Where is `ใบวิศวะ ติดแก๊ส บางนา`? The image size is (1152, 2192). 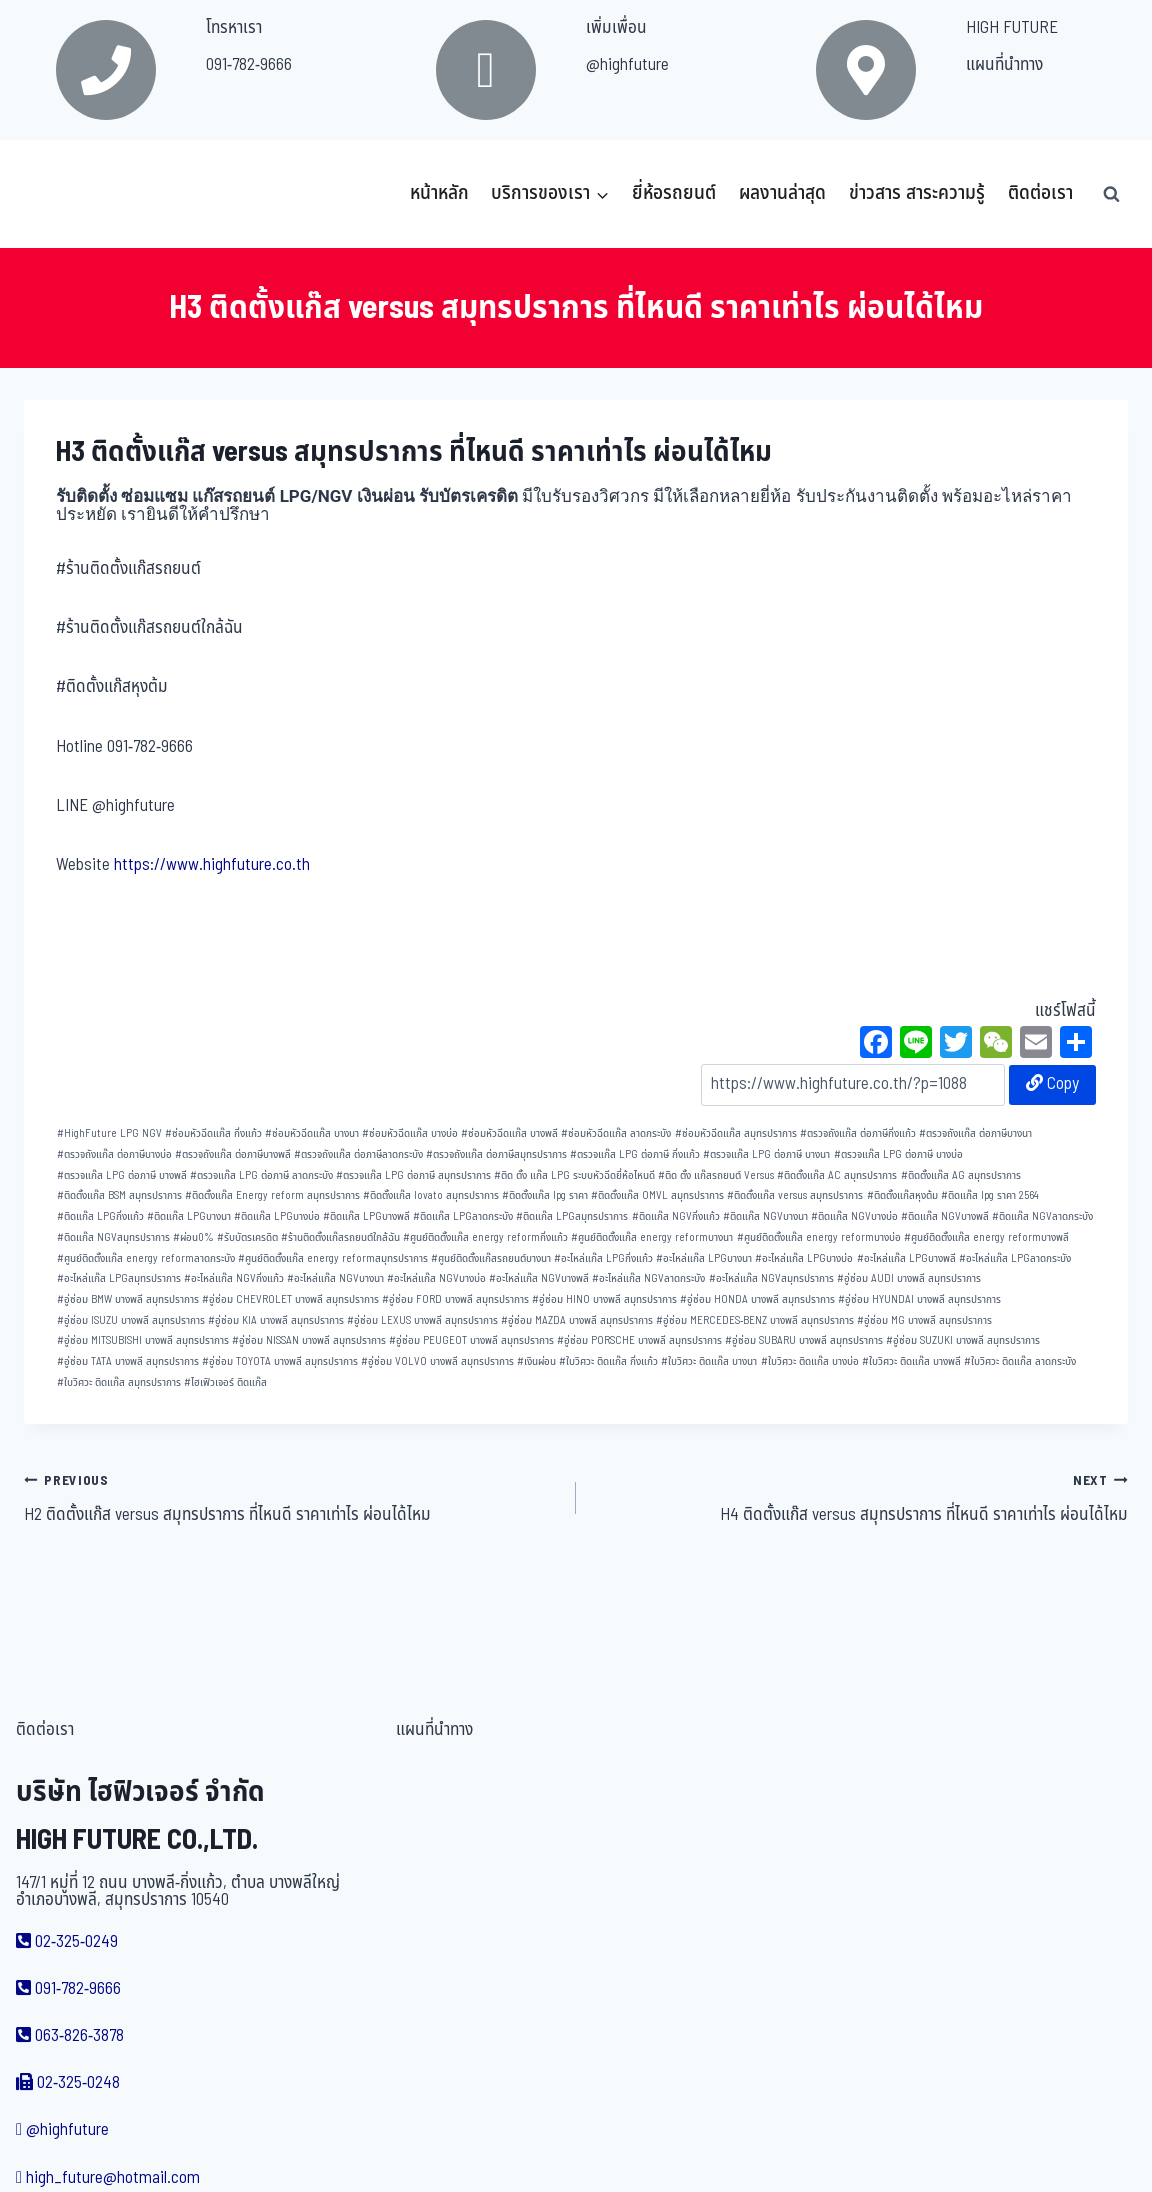
ใบวิศวะ ติดแก๊ส บางนา is located at coordinates (709, 1361).